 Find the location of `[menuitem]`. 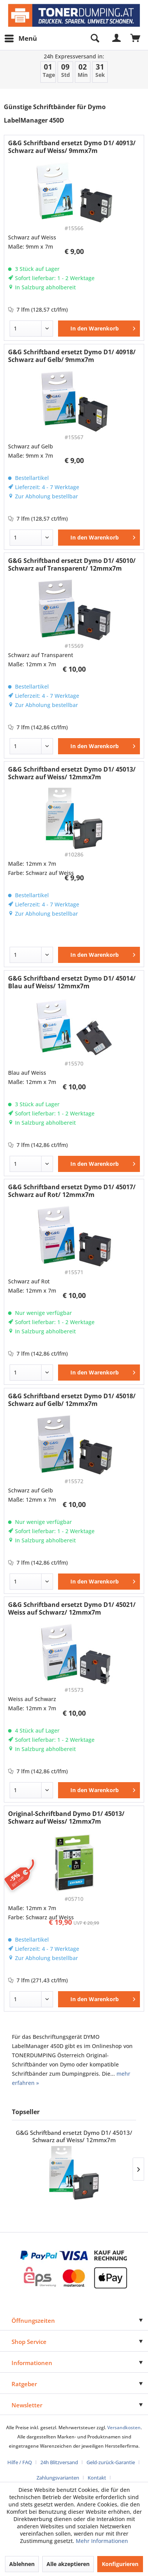

[menuitem] is located at coordinates (20, 38).